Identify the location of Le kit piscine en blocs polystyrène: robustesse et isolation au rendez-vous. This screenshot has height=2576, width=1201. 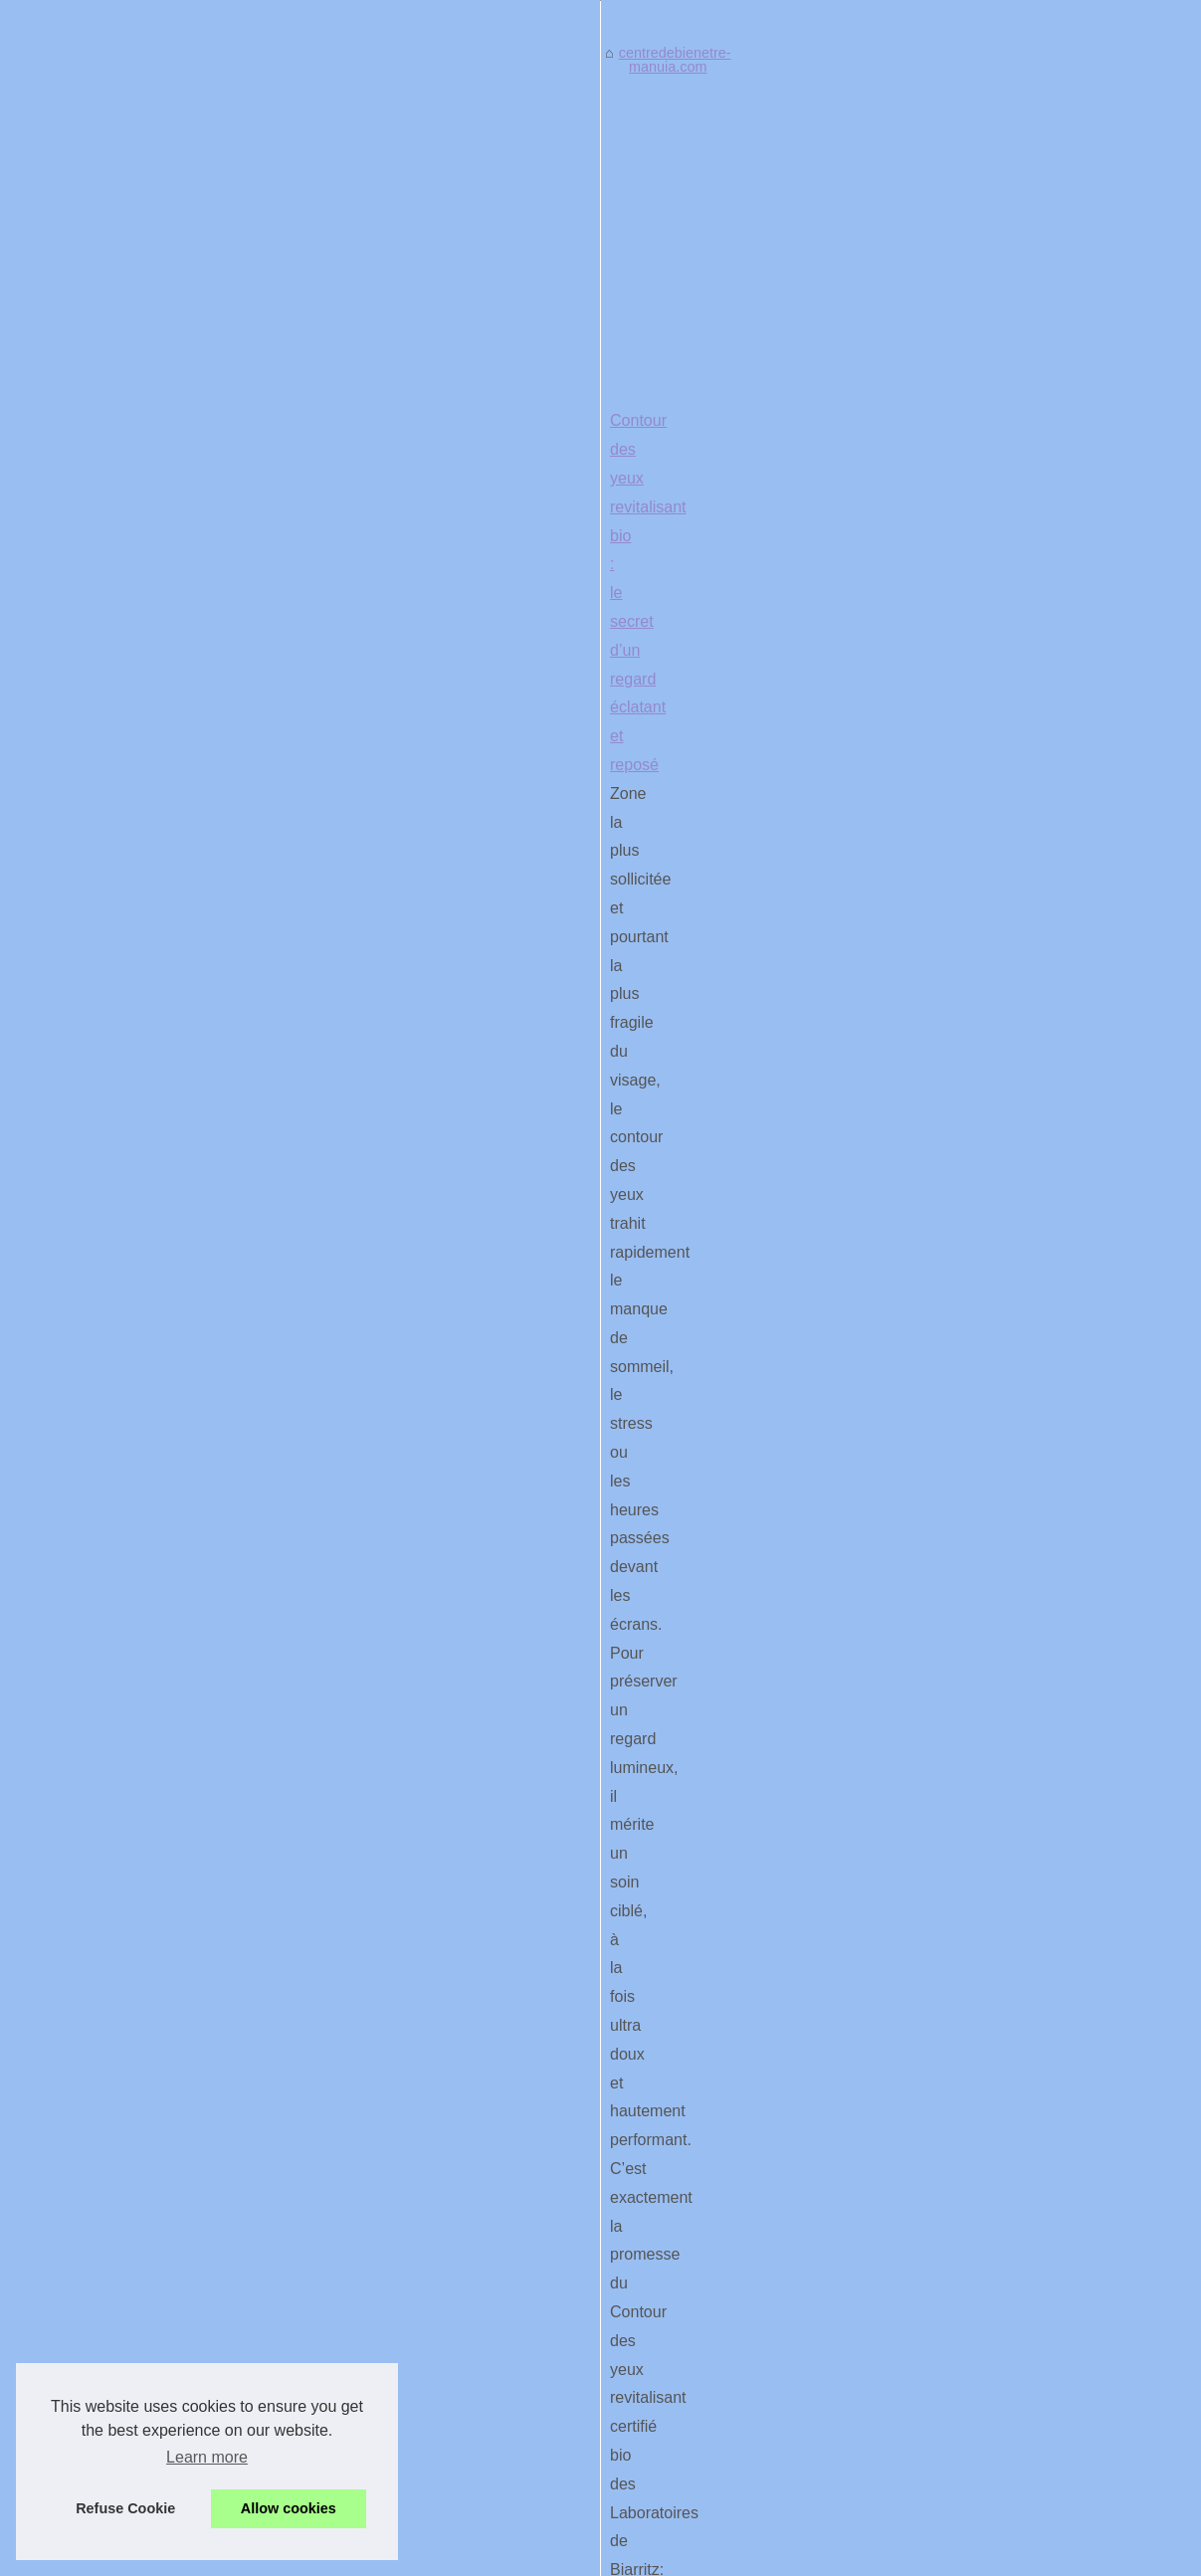
(574, 1907).